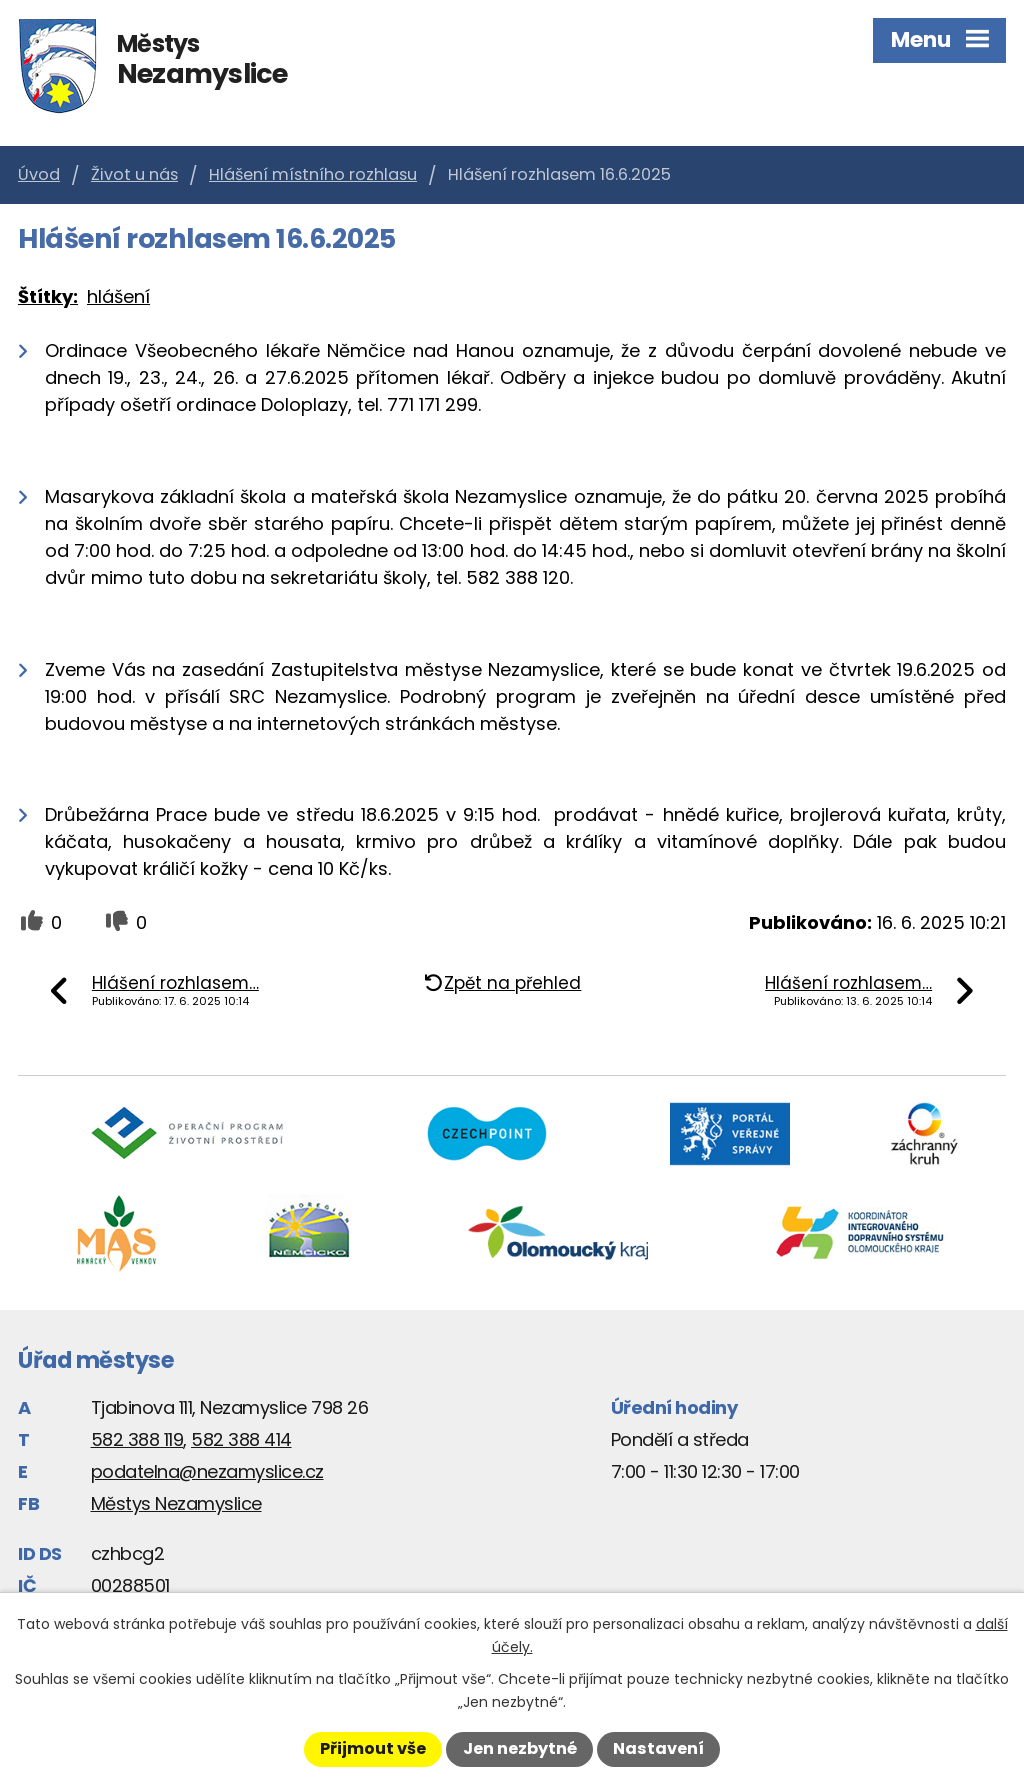 The width and height of the screenshot is (1024, 1786). I want to click on Nastavení [Otevřít nastavení cookies], so click(658, 1748).